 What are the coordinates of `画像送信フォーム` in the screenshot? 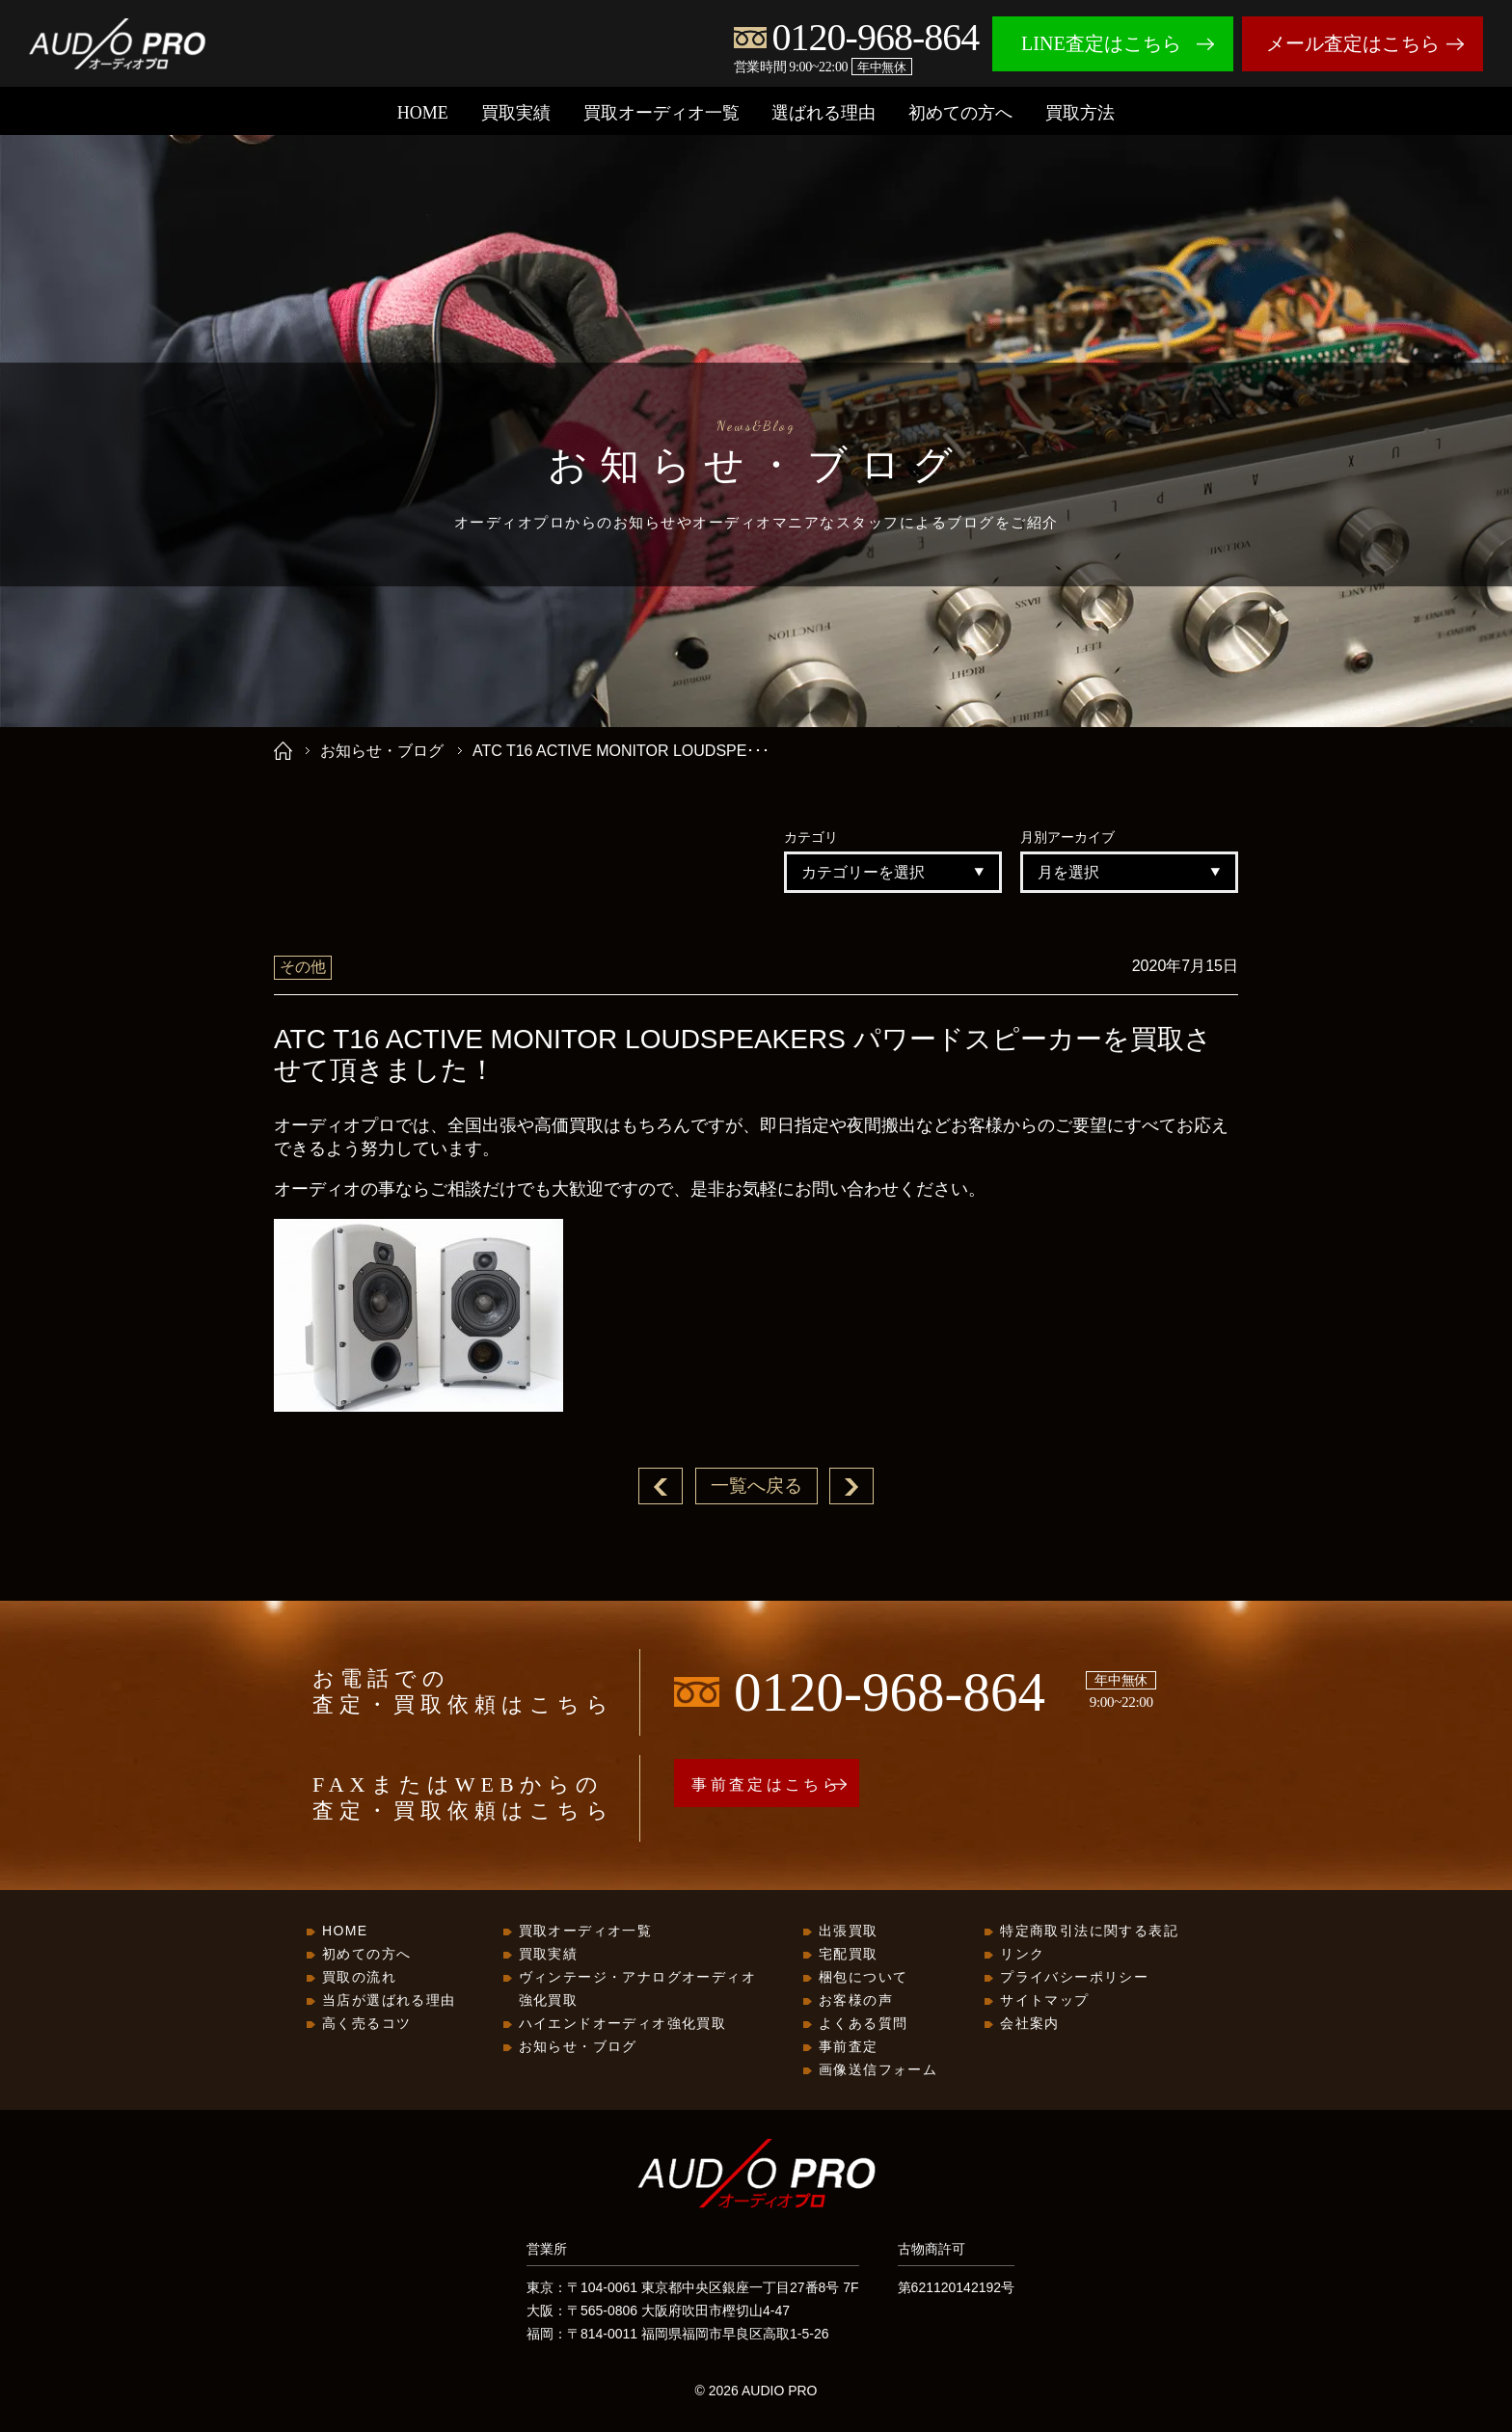 It's located at (878, 2070).